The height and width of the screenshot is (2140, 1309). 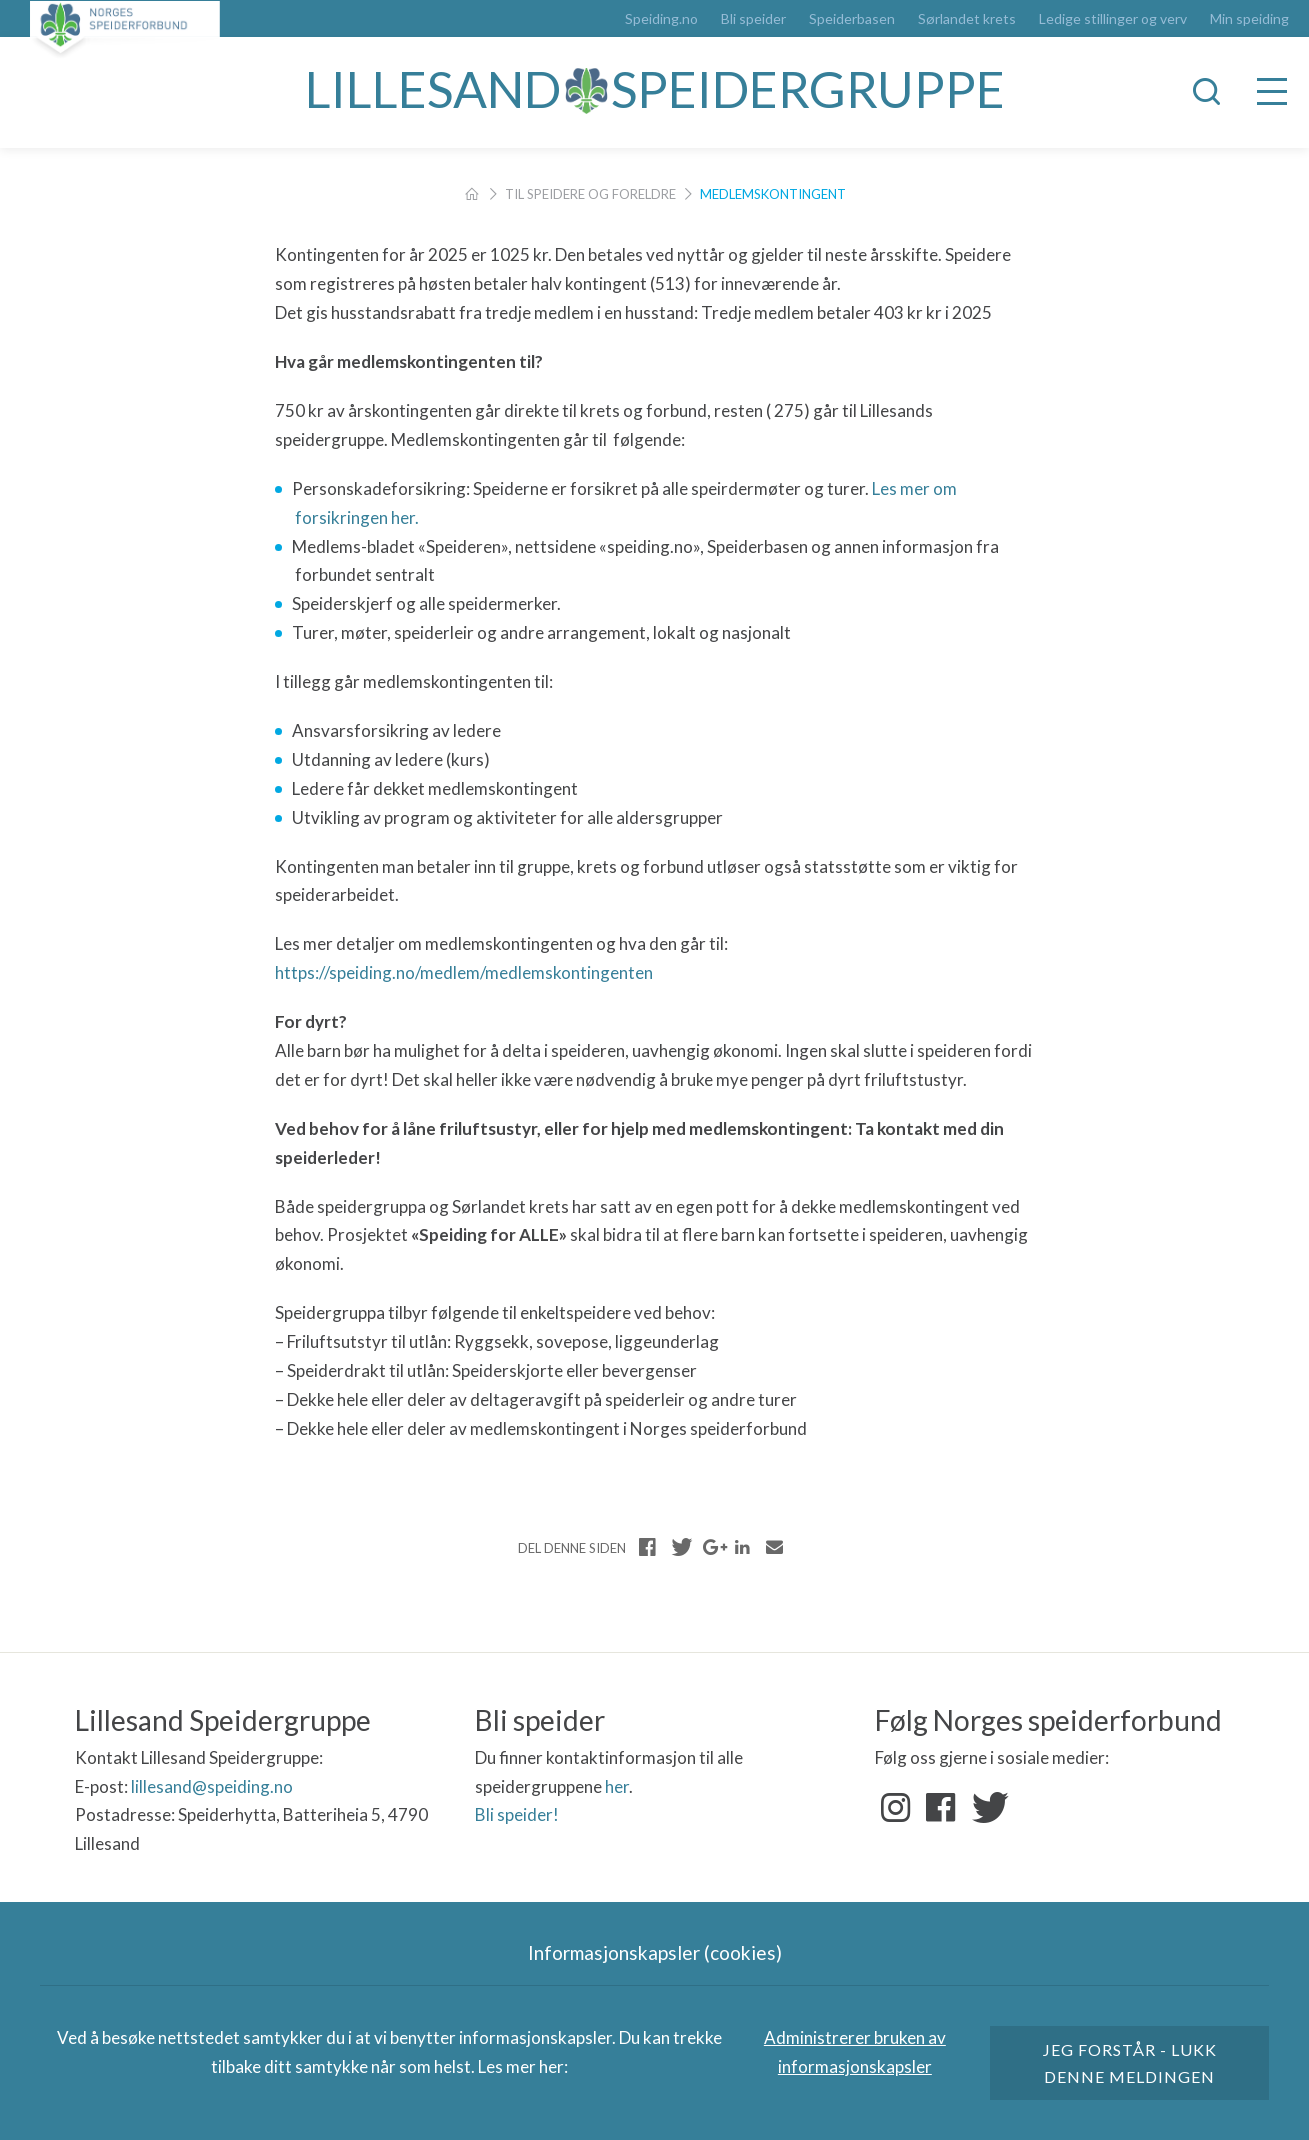 I want to click on Min speiding, so click(x=1249, y=19).